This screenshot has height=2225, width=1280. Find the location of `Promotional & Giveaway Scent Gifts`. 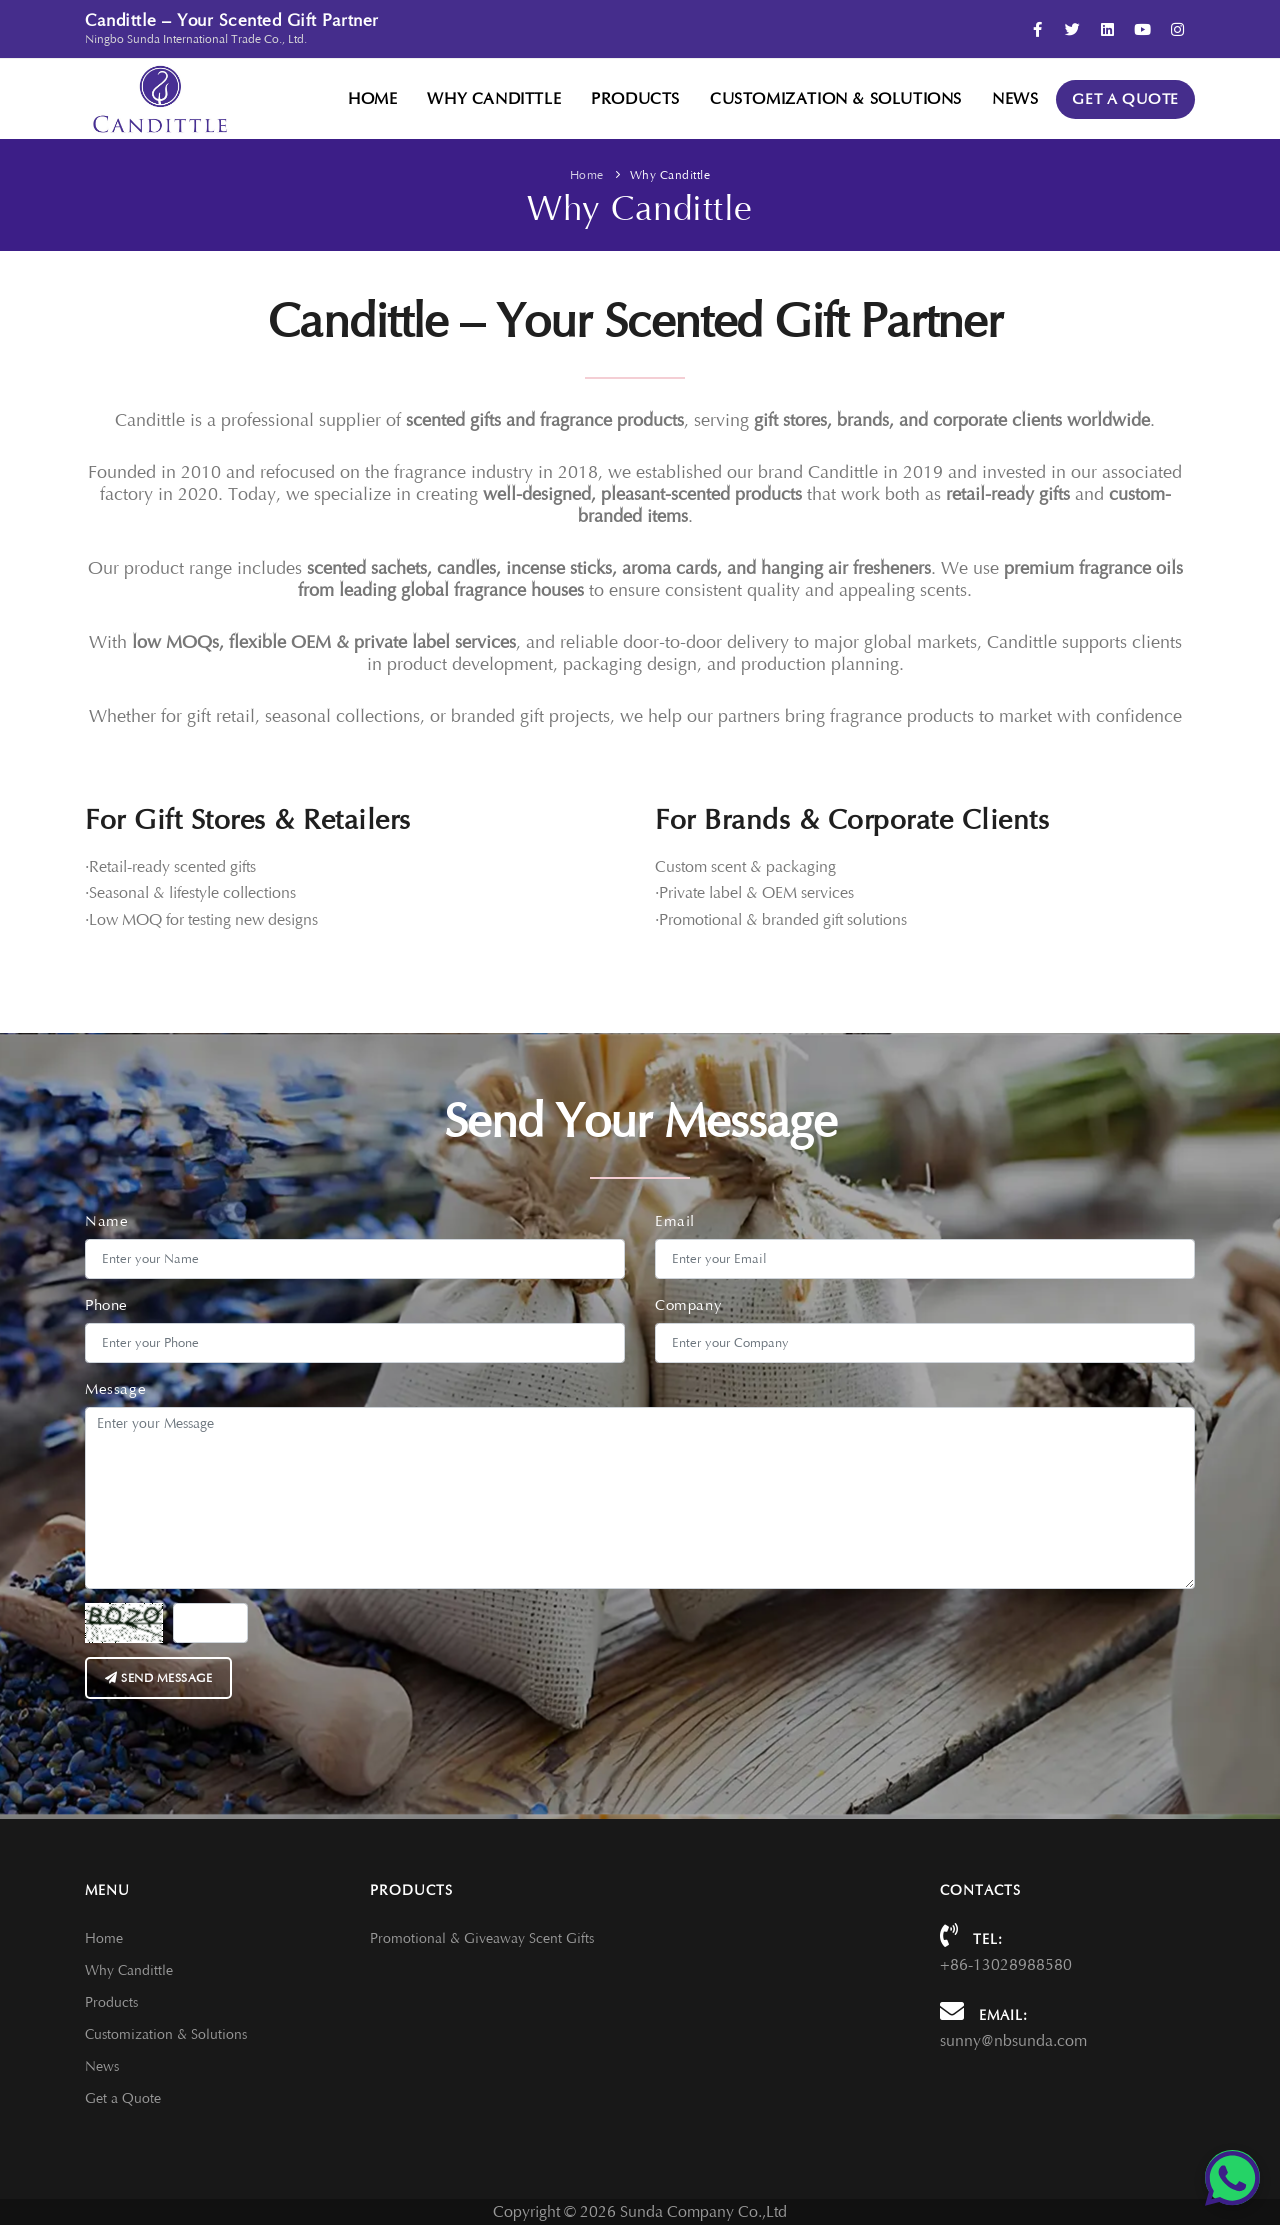

Promotional & Giveaway Scent Gifts is located at coordinates (482, 1938).